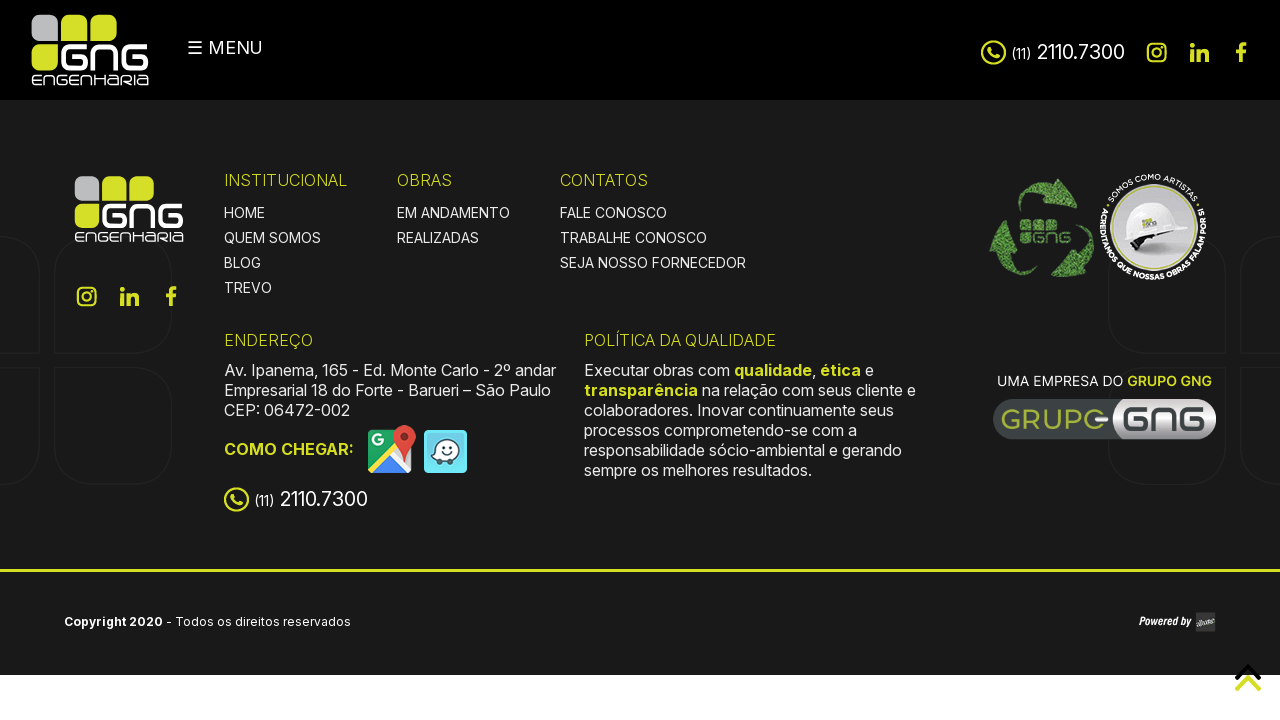 The width and height of the screenshot is (1280, 720). Describe the element at coordinates (248, 287) in the screenshot. I see `TREVO` at that location.